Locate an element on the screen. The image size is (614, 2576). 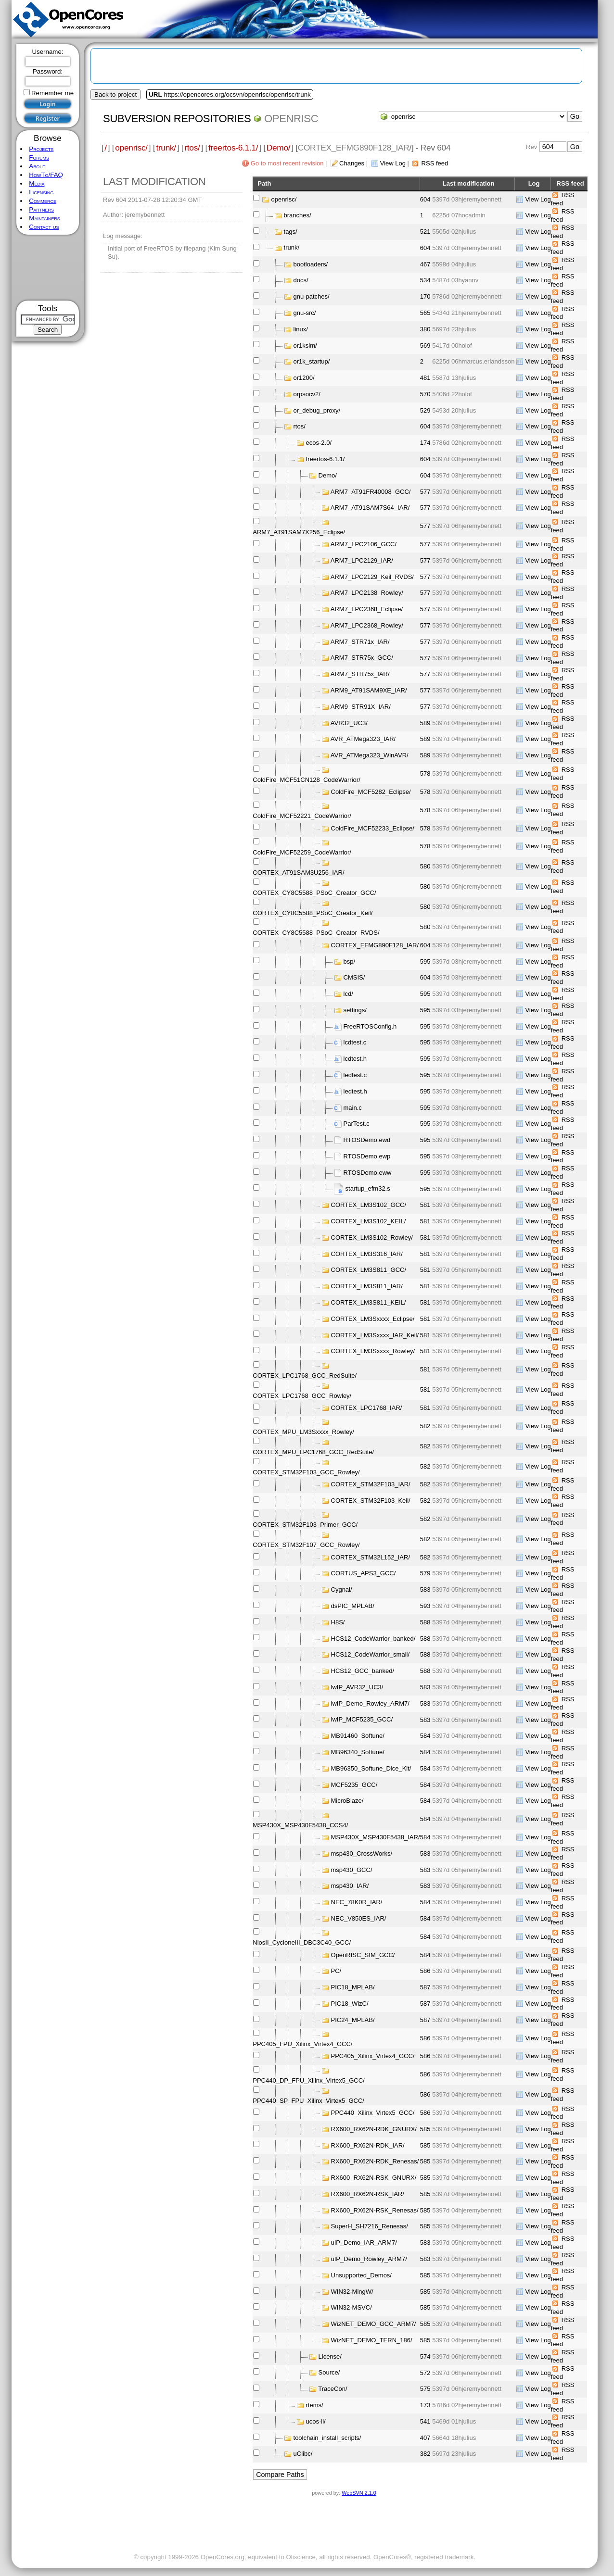
linux/ is located at coordinates (301, 329).